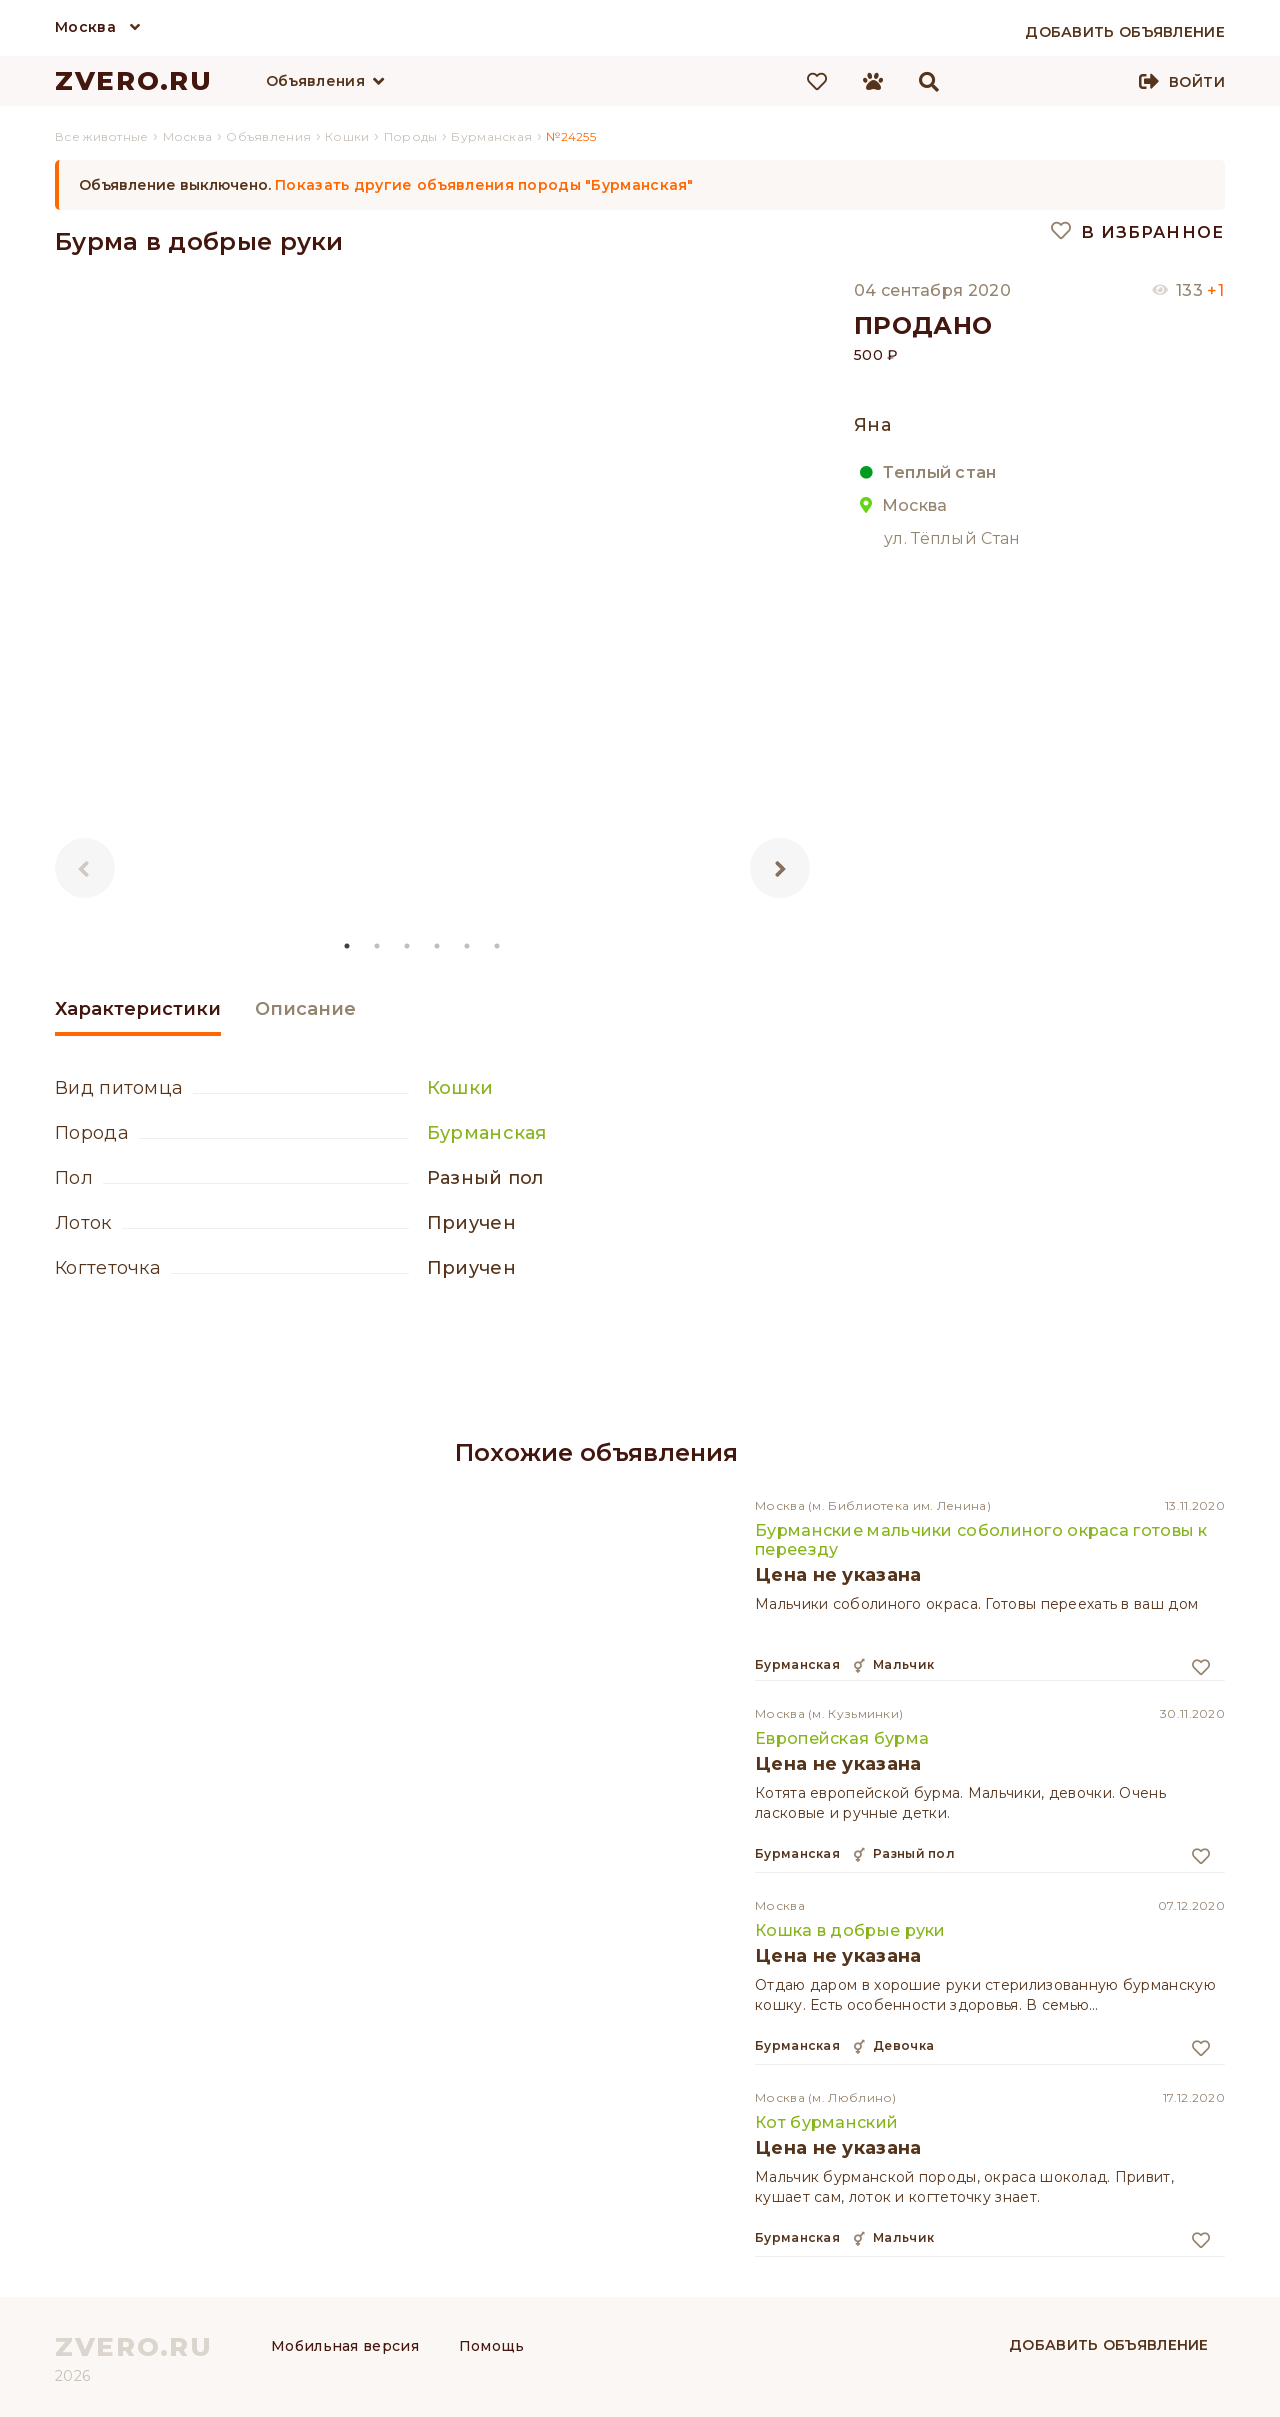  What do you see at coordinates (378, 946) in the screenshot?
I see `2 [tab]` at bounding box center [378, 946].